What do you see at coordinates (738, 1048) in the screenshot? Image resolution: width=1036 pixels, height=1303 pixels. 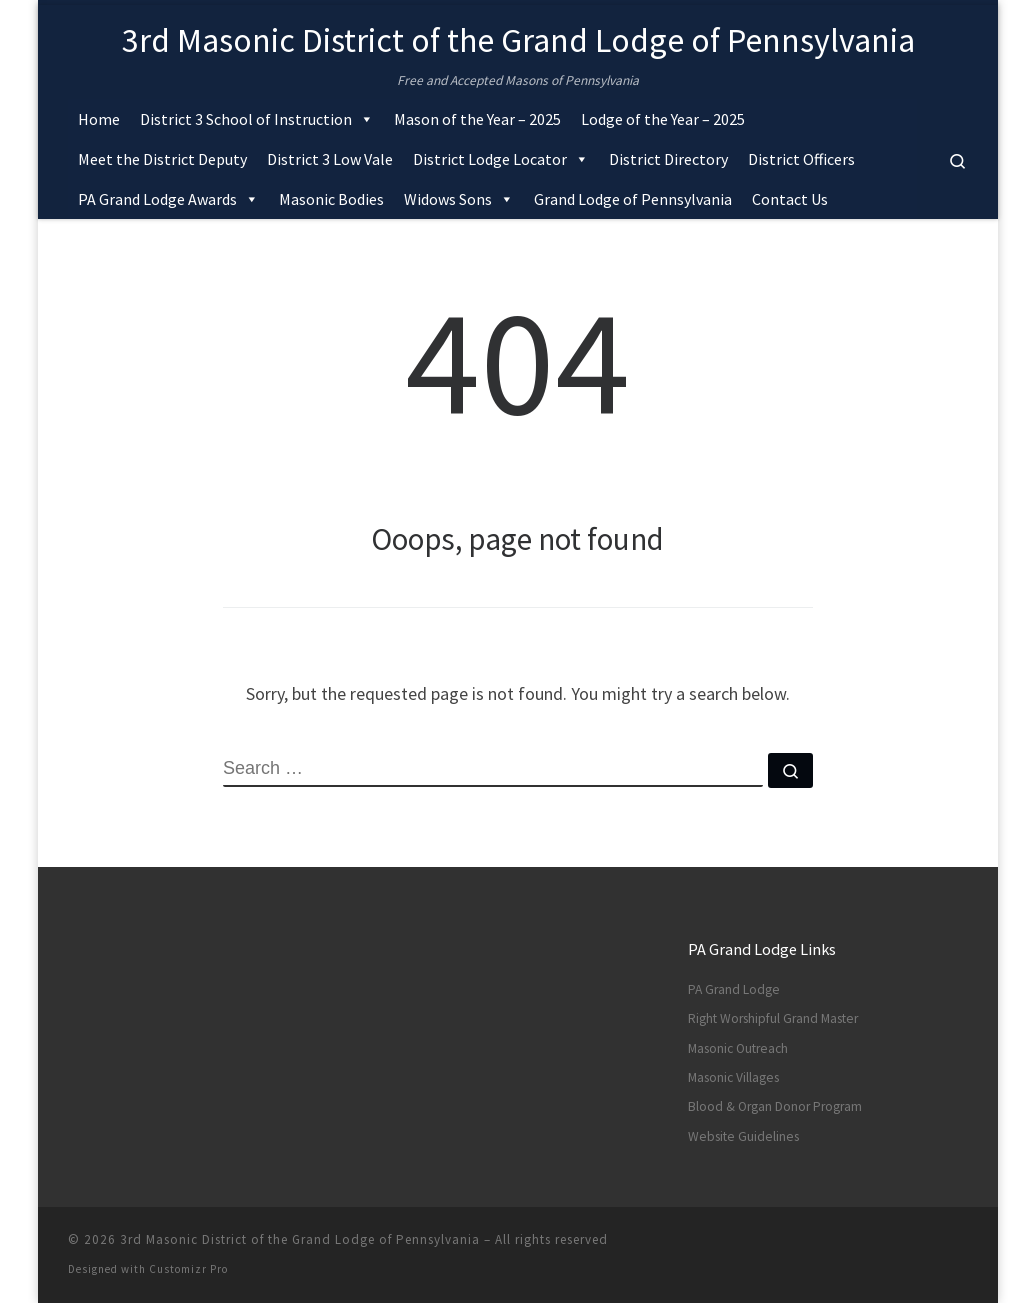 I see `Masonic Outreach` at bounding box center [738, 1048].